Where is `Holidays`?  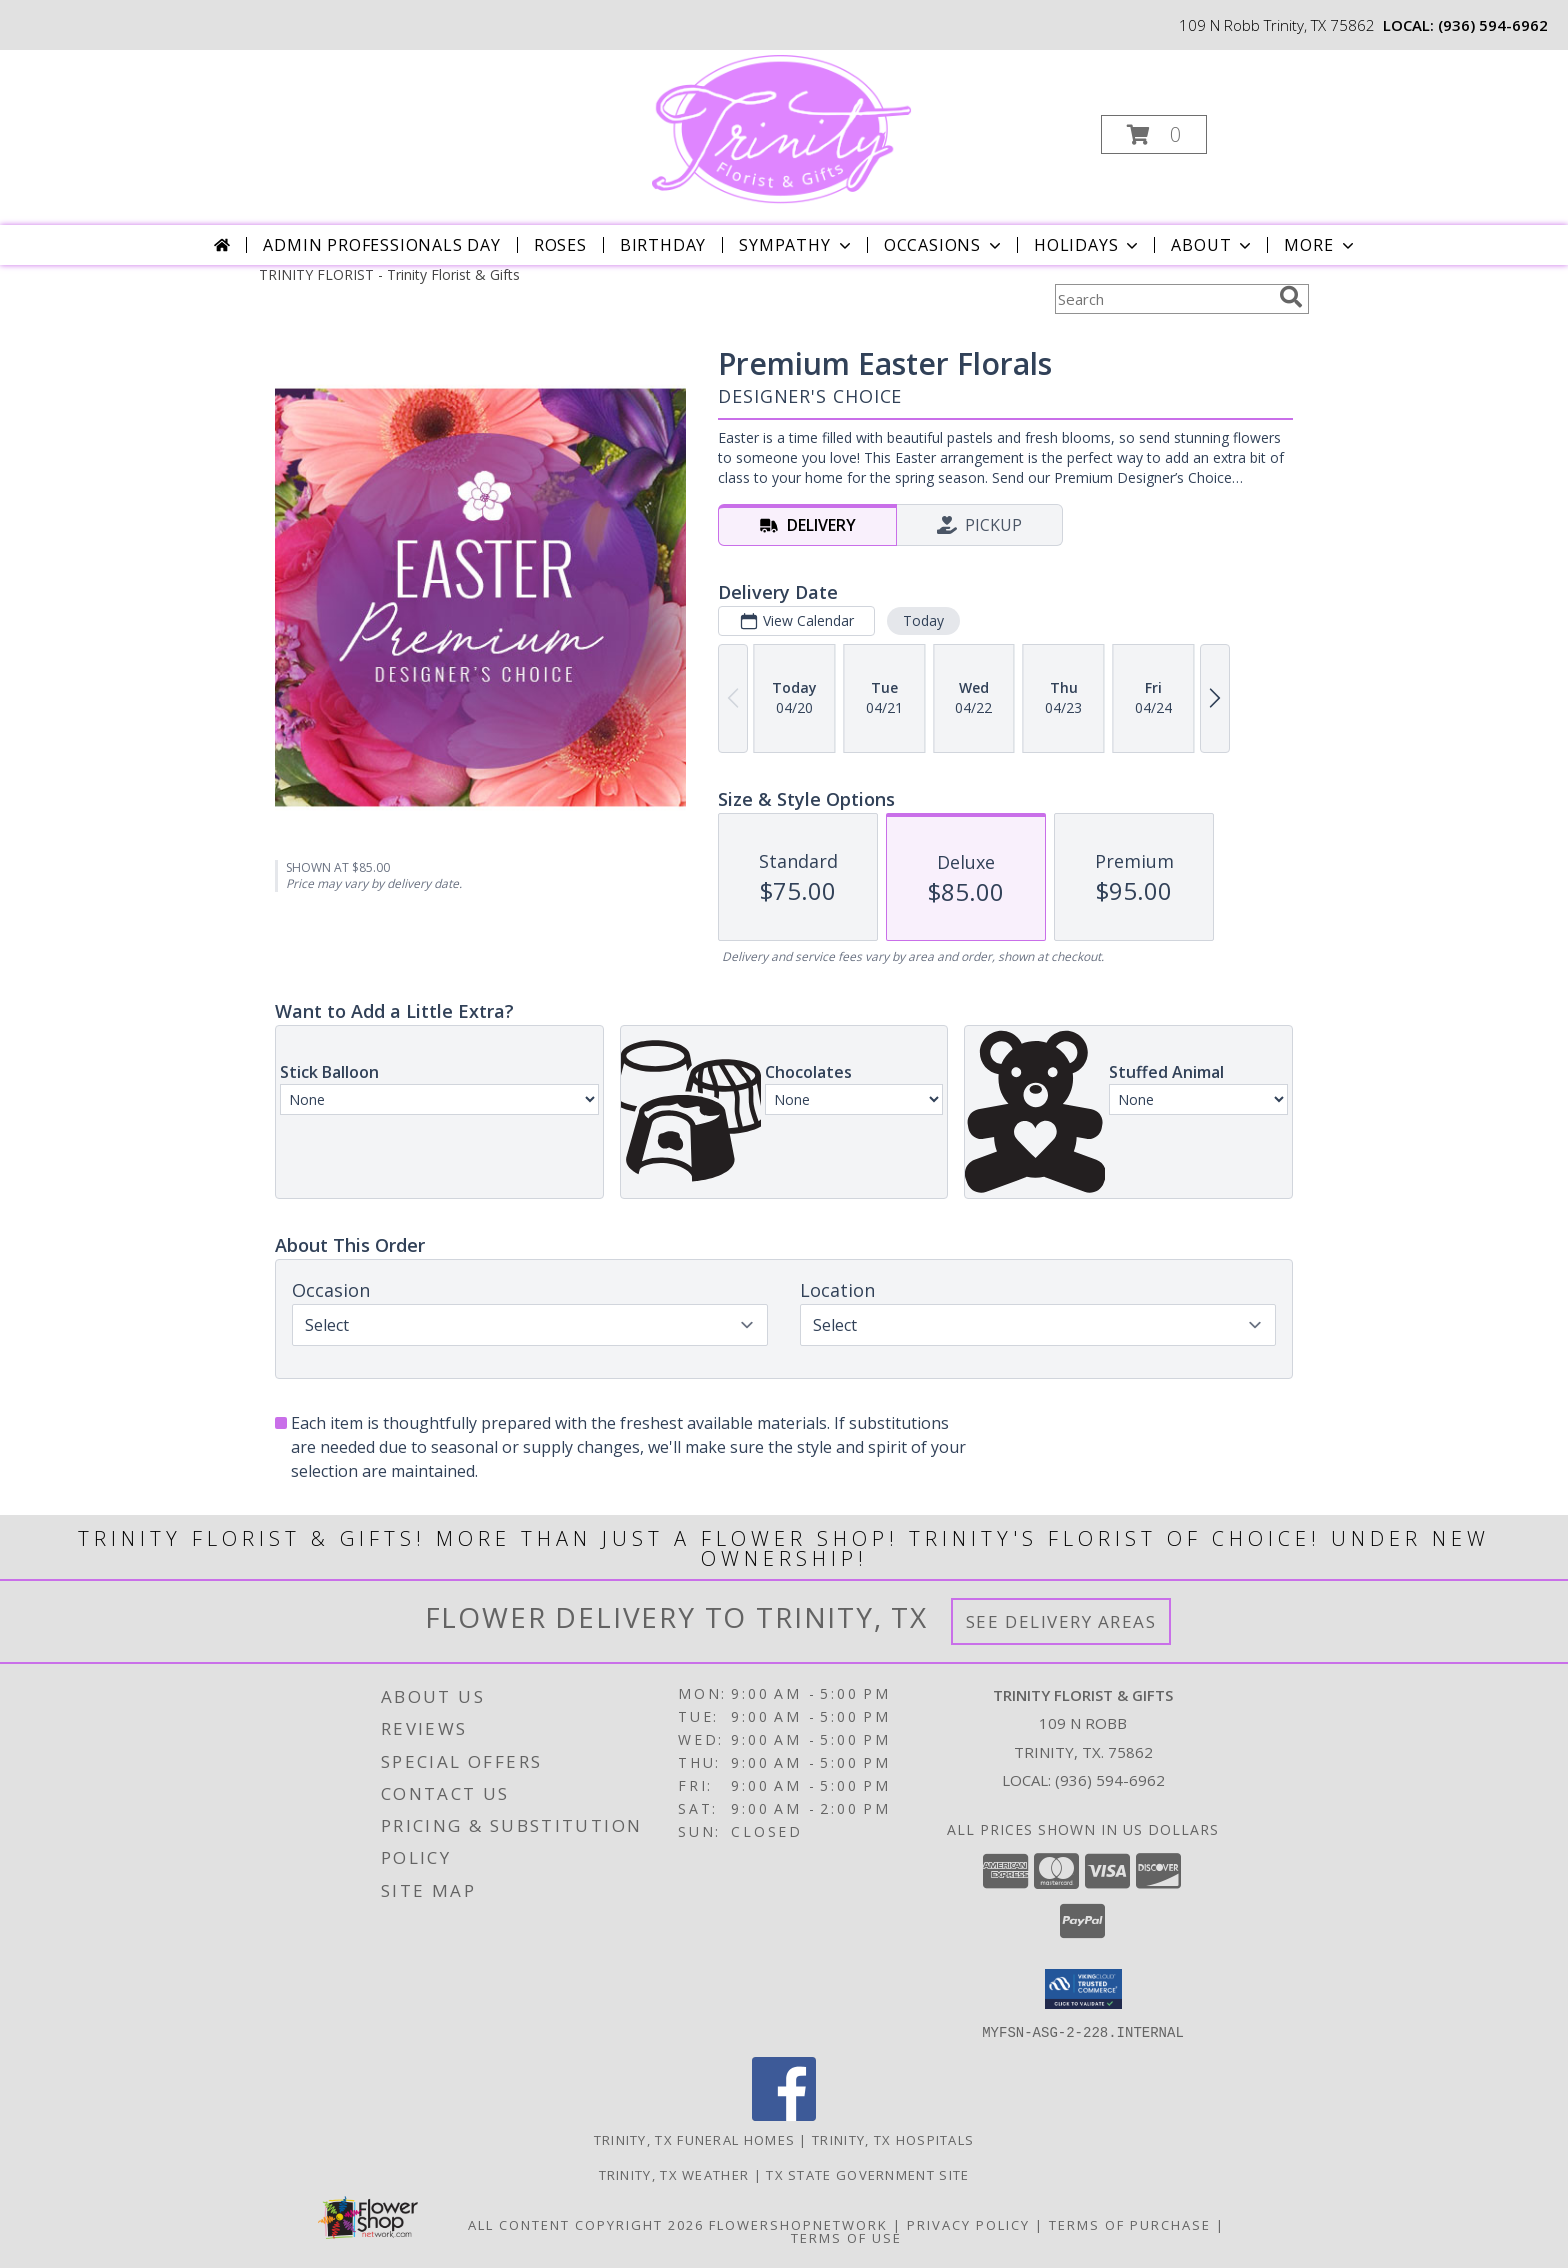 Holidays is located at coordinates (1088, 245).